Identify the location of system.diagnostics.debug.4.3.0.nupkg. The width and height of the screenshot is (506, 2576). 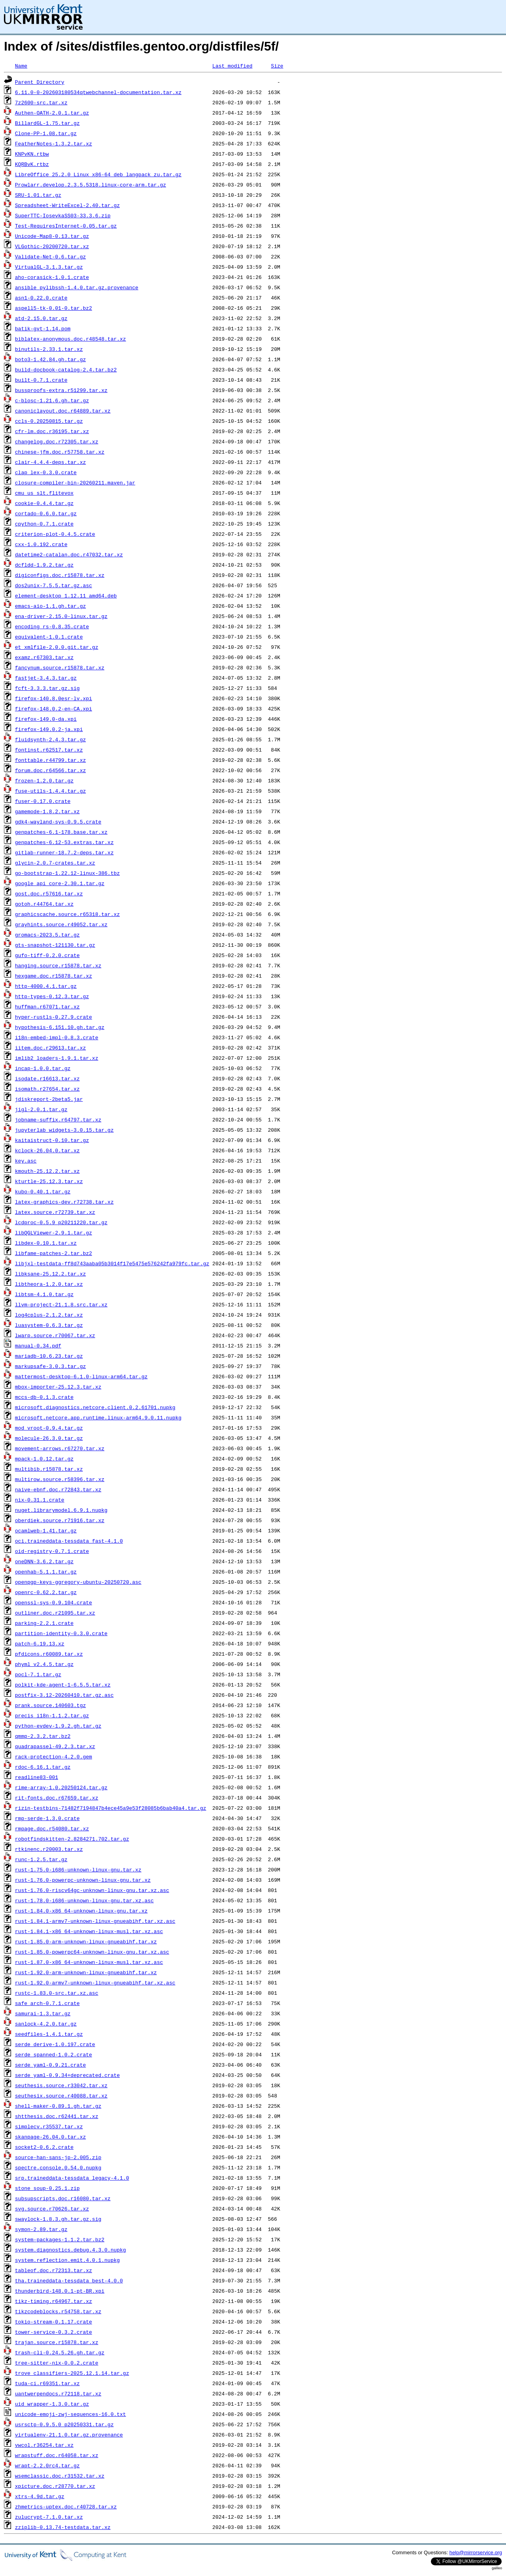
(70, 2249).